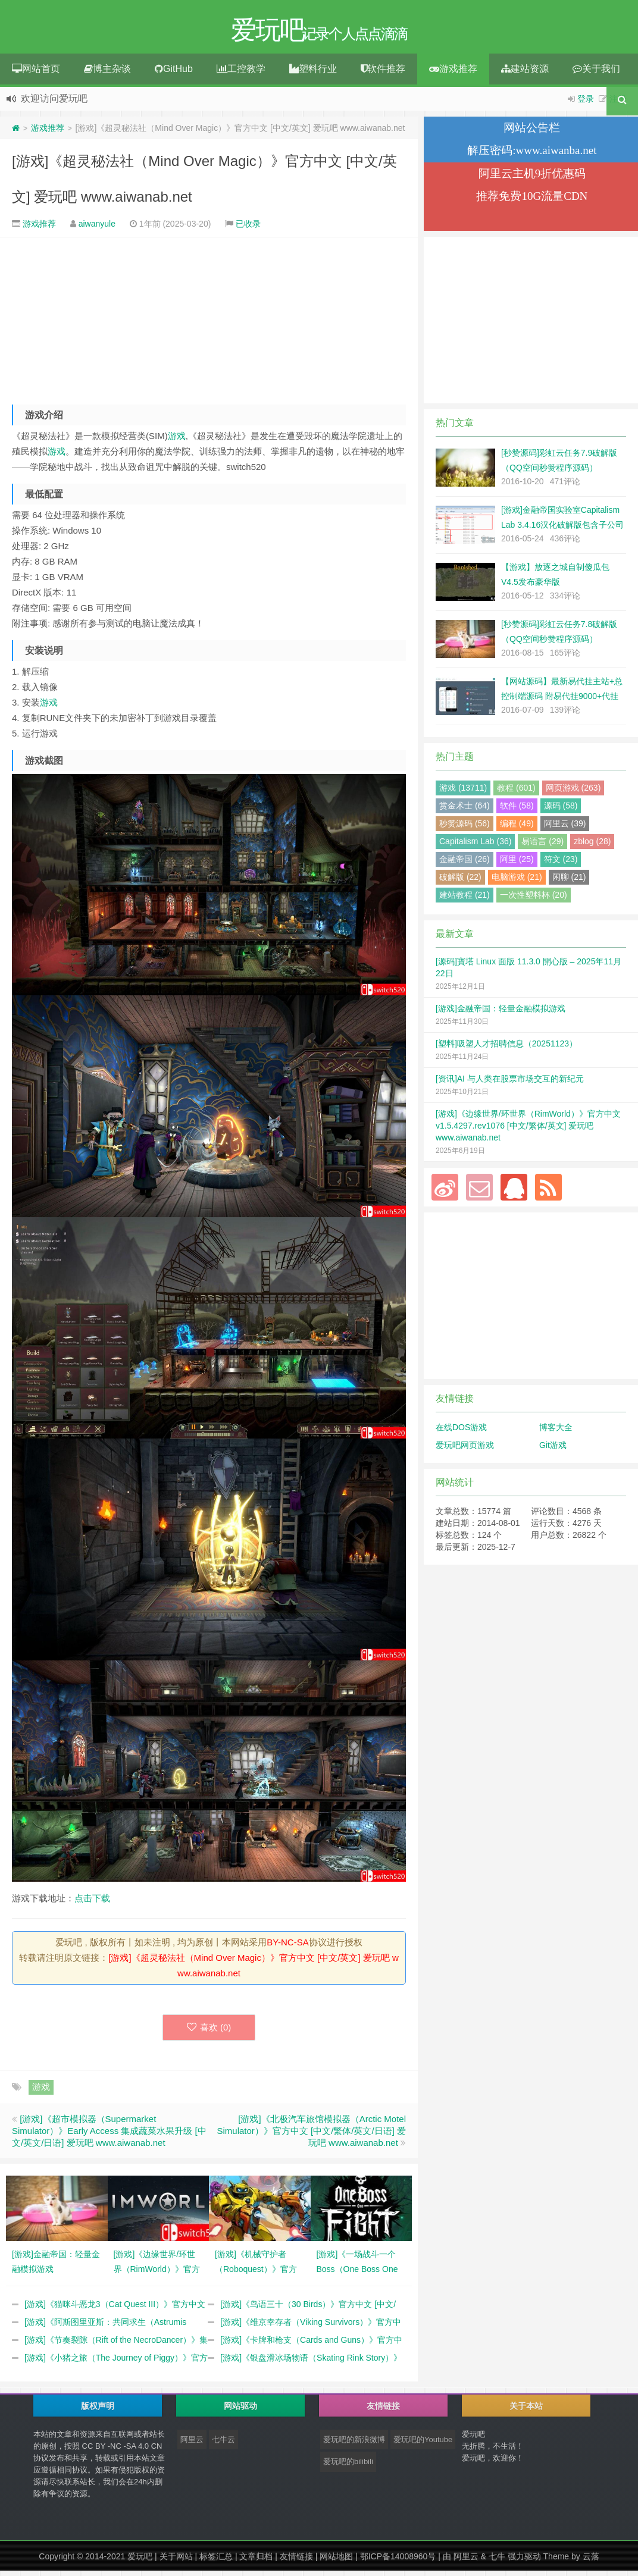  What do you see at coordinates (524, 2558) in the screenshot?
I see `强力驱动` at bounding box center [524, 2558].